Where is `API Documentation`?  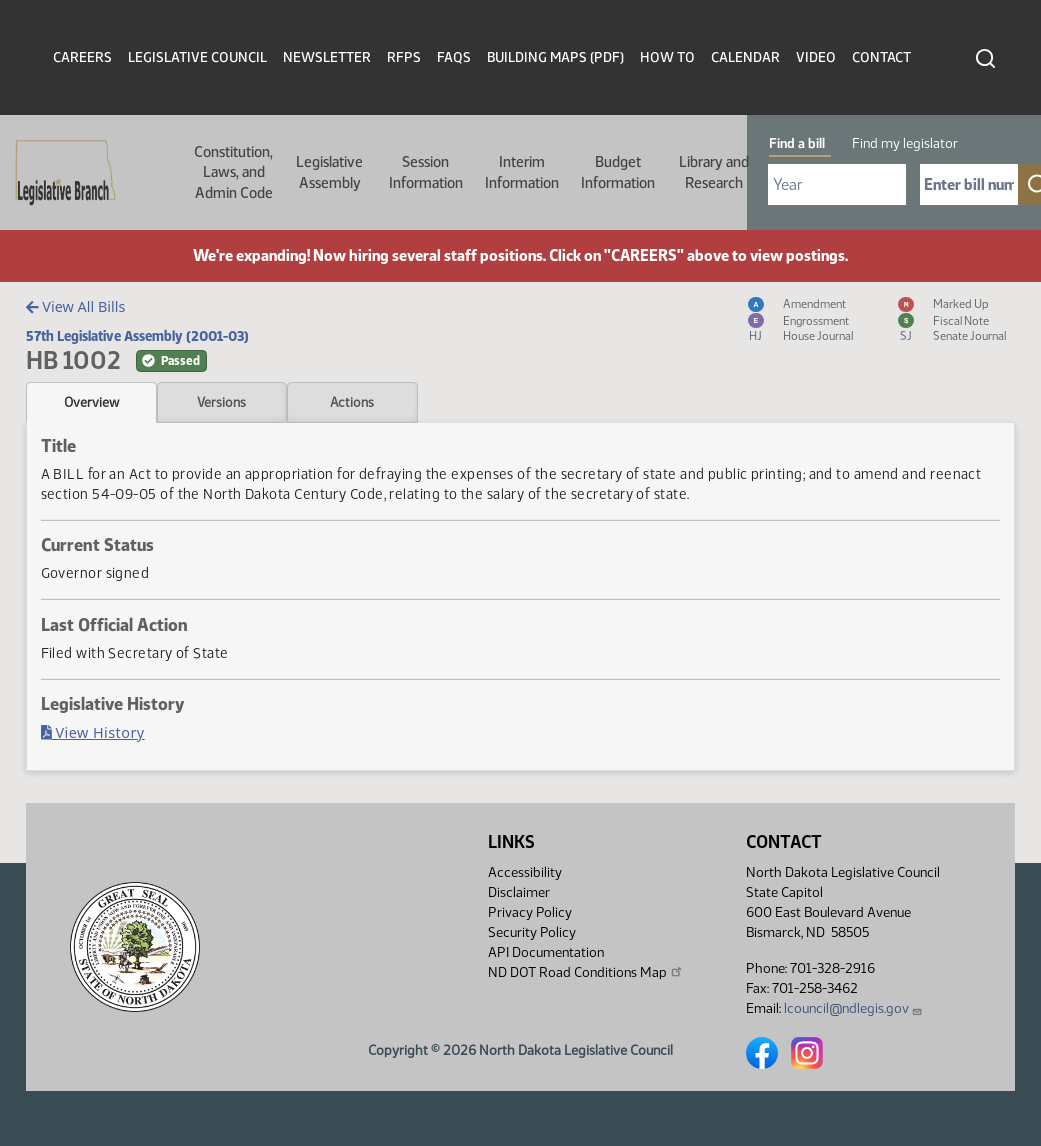 API Documentation is located at coordinates (546, 952).